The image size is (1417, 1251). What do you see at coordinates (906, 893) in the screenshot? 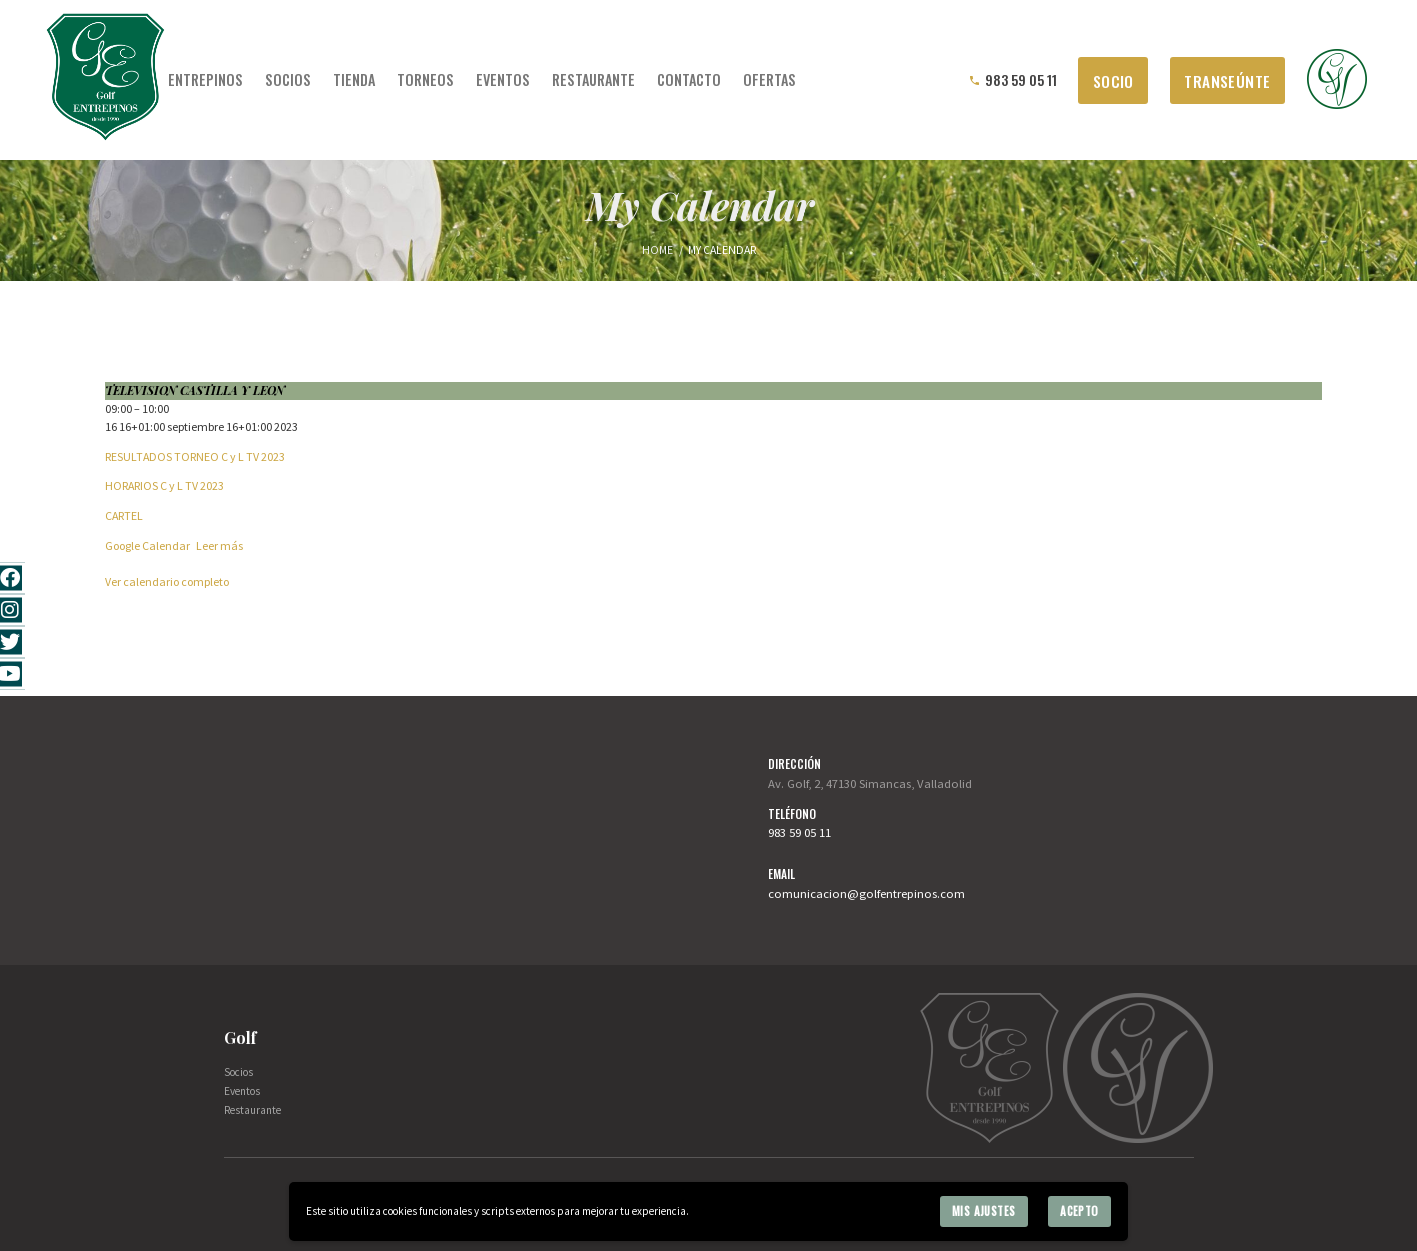
I see `@golfentrepinos.com [link]` at bounding box center [906, 893].